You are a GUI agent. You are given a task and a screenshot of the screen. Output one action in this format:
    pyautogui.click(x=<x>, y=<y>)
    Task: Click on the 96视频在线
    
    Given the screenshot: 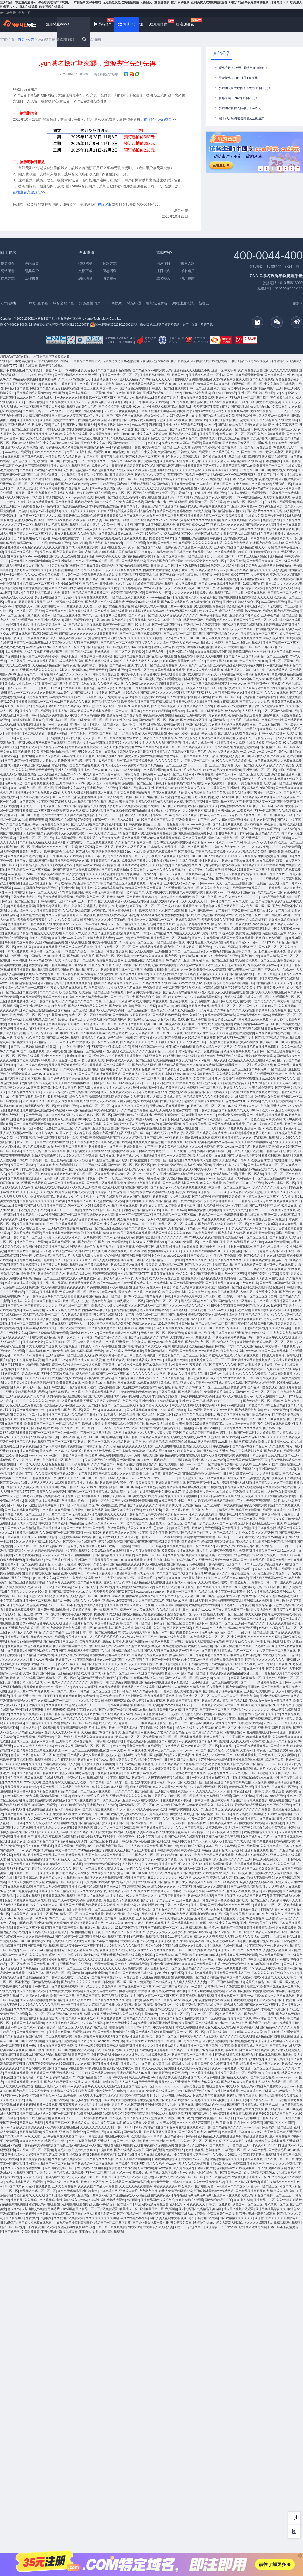 What is the action you would take?
    pyautogui.click(x=142, y=624)
    